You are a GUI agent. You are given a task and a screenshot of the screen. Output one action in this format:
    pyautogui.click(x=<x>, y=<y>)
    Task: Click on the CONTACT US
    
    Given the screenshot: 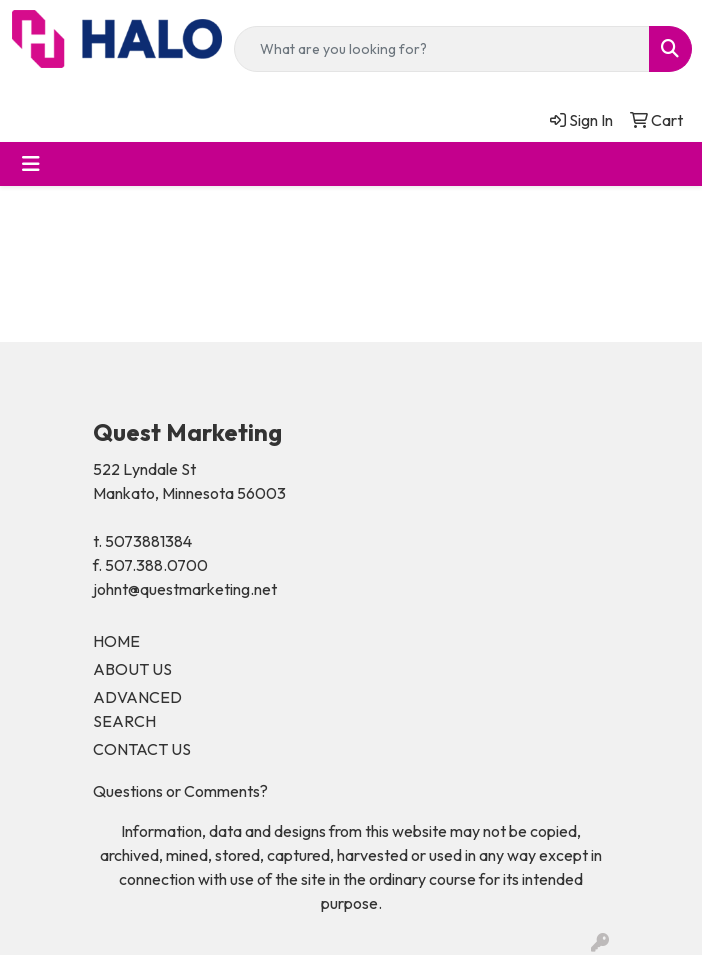 What is the action you would take?
    pyautogui.click(x=142, y=749)
    